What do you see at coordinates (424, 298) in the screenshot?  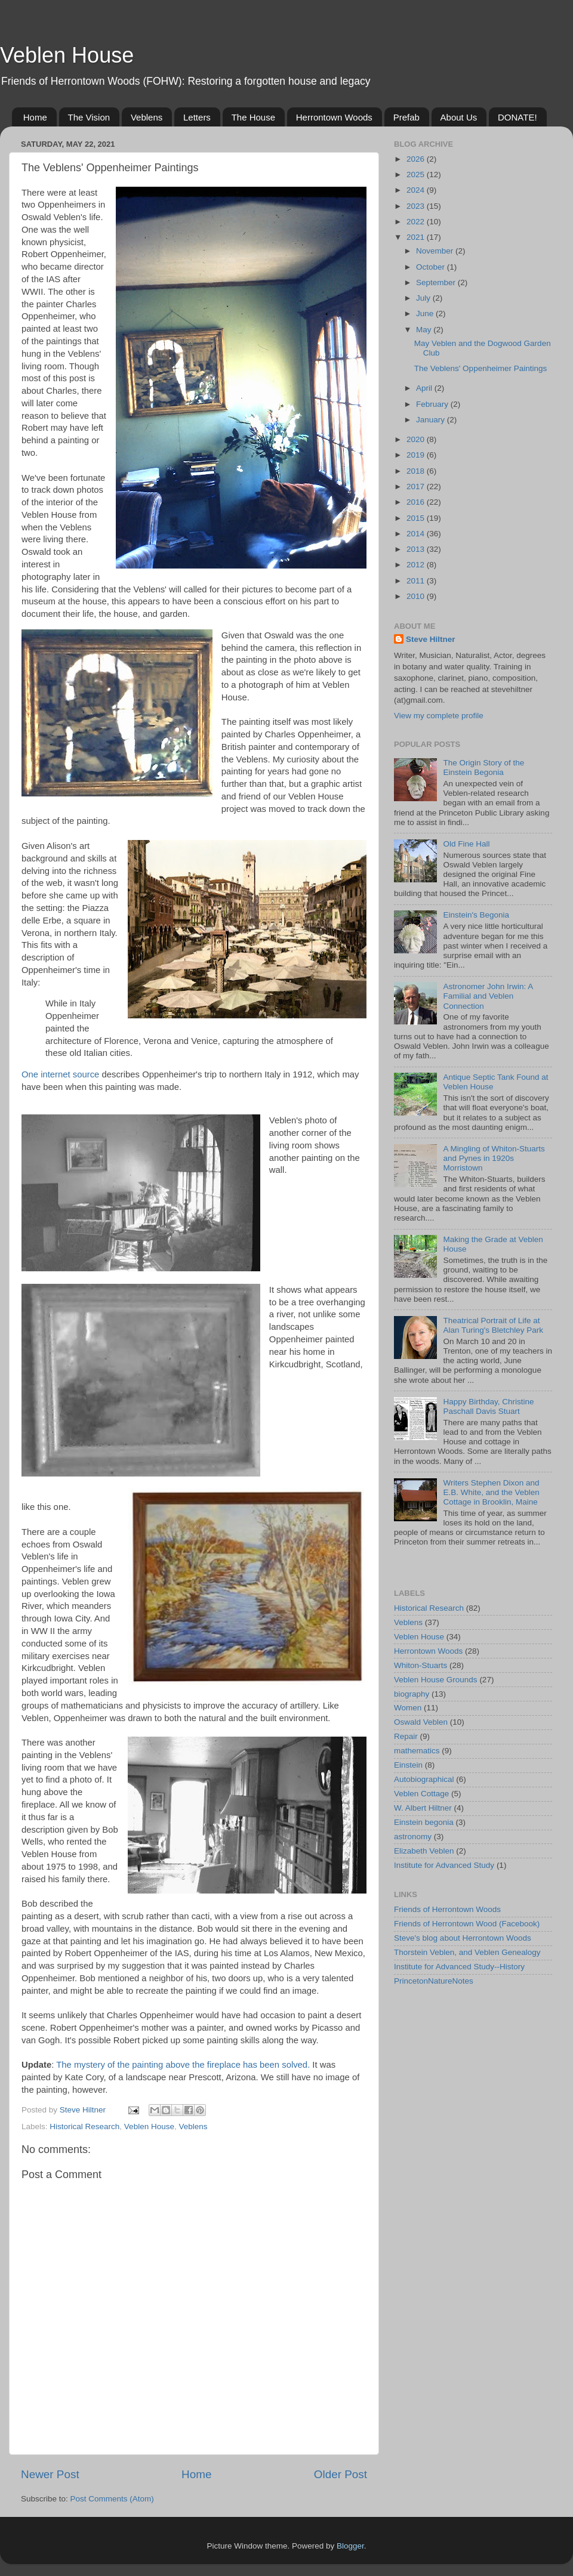 I see `July` at bounding box center [424, 298].